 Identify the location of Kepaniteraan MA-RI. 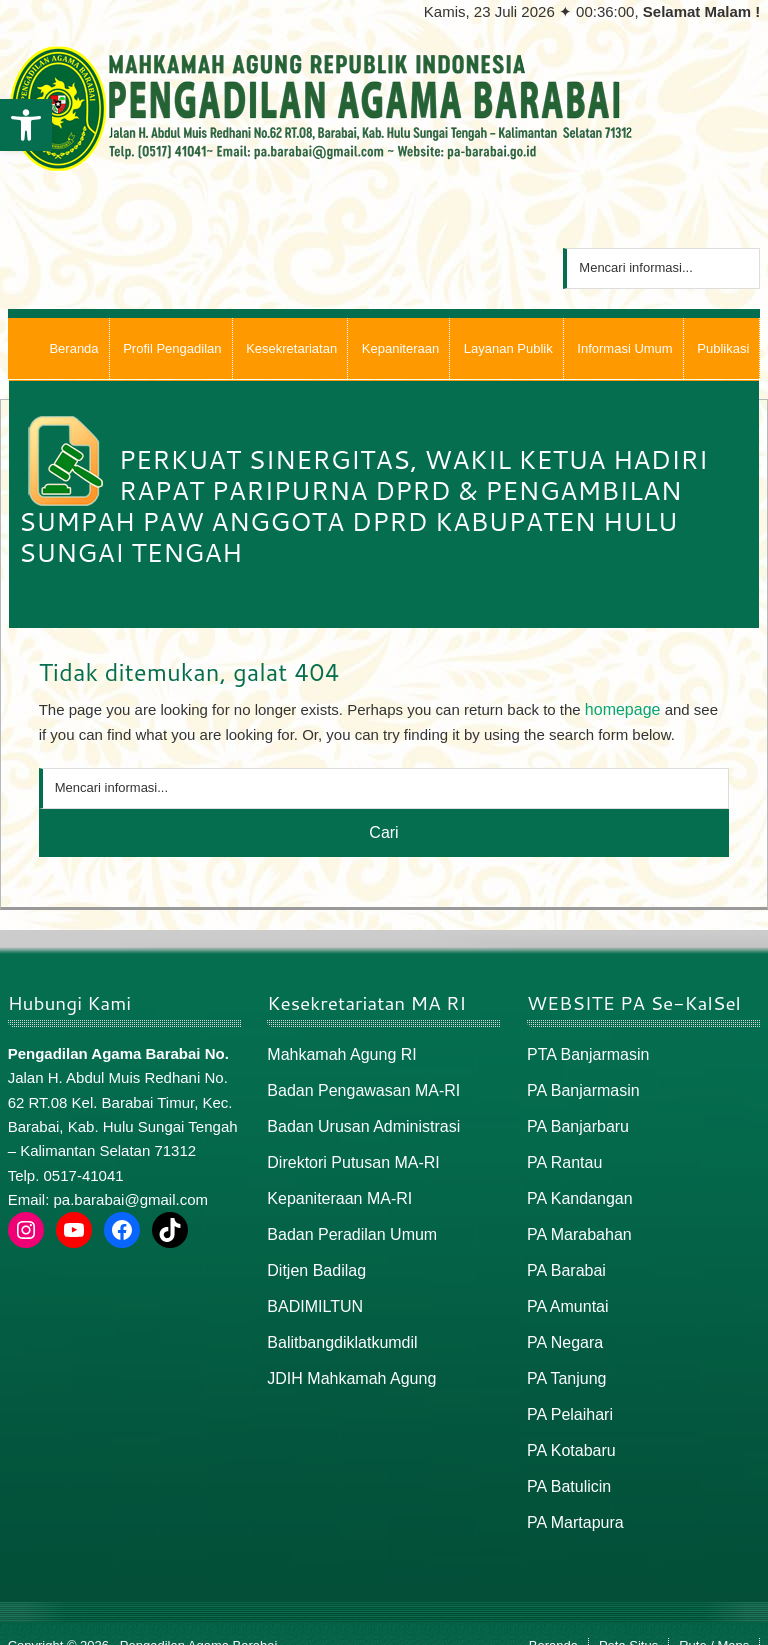
(335, 1189).